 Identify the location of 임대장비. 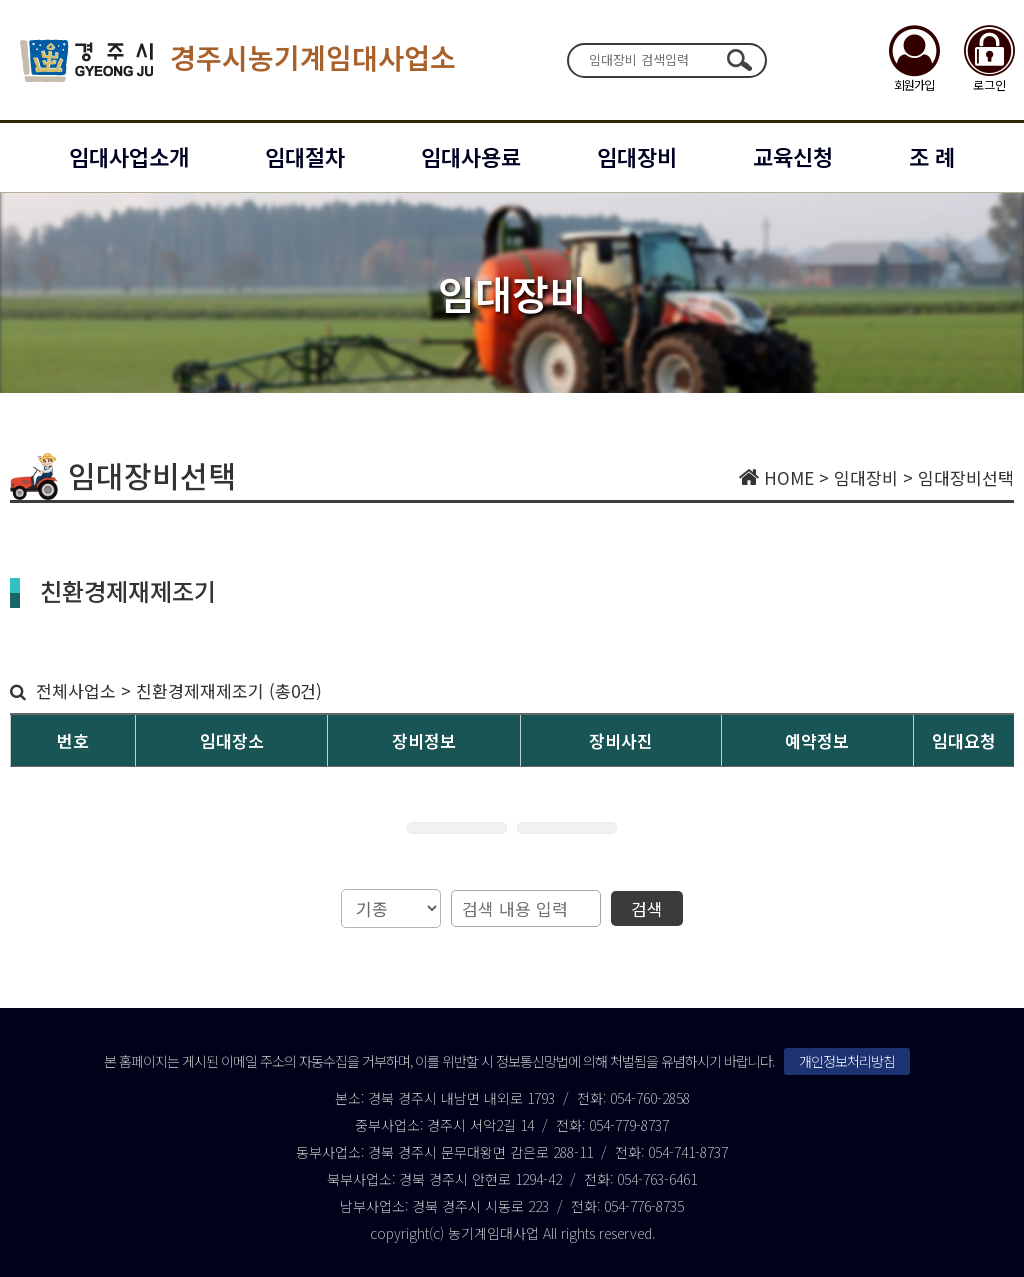
(637, 156).